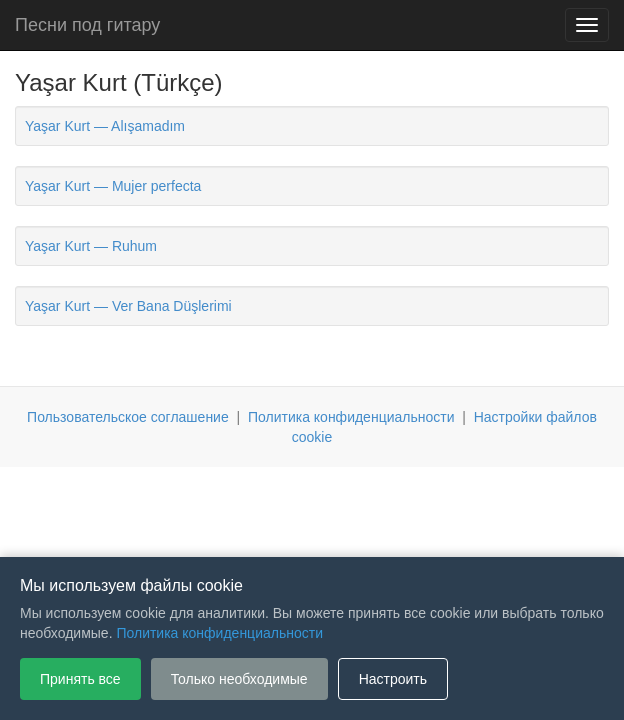 Image resolution: width=624 pixels, height=720 pixels. What do you see at coordinates (87, 25) in the screenshot?
I see `Песни под гитару` at bounding box center [87, 25].